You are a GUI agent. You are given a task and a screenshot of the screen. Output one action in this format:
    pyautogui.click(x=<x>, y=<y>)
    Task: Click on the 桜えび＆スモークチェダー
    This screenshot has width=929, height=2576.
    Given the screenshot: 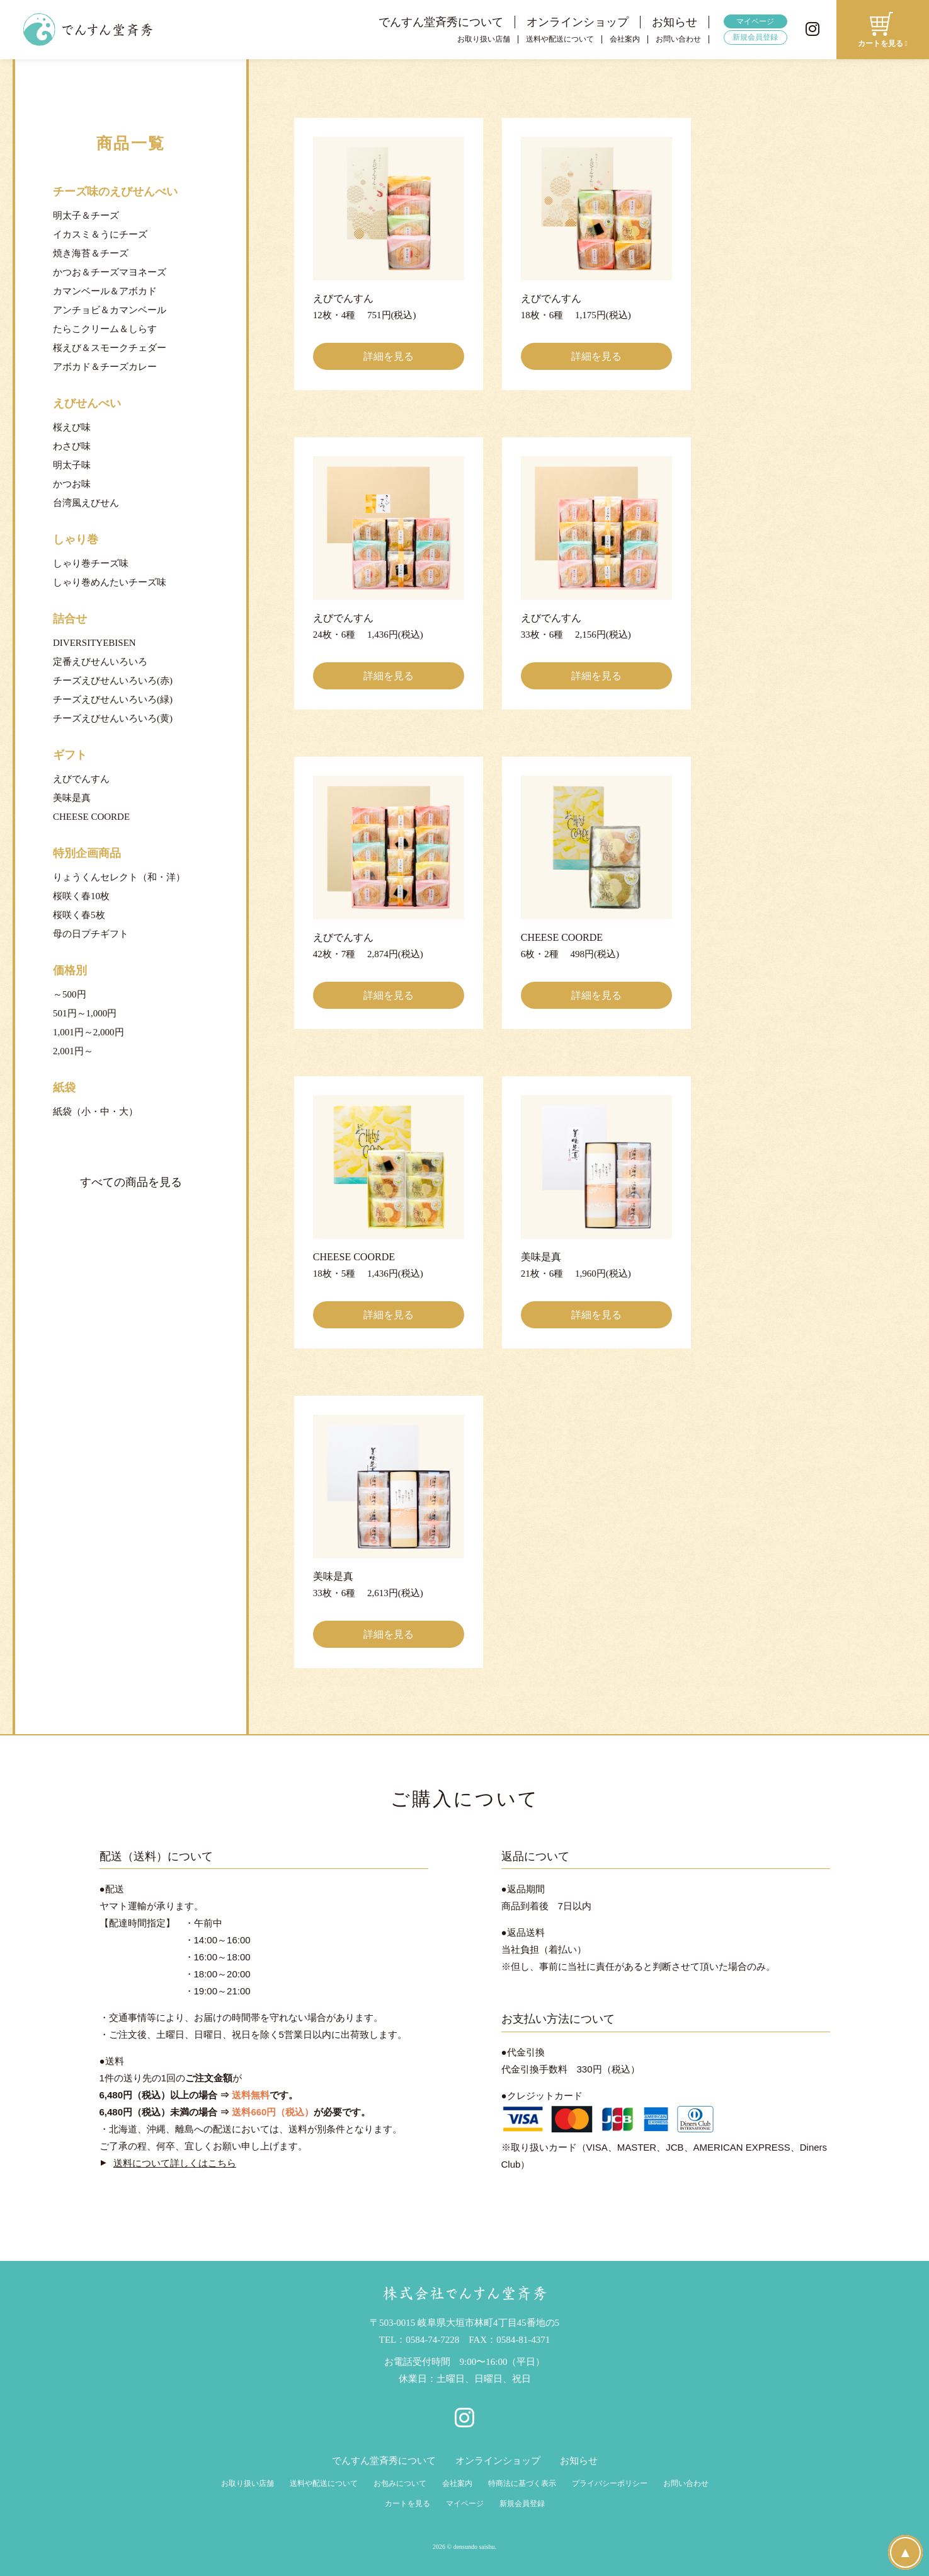 What is the action you would take?
    pyautogui.click(x=109, y=348)
    